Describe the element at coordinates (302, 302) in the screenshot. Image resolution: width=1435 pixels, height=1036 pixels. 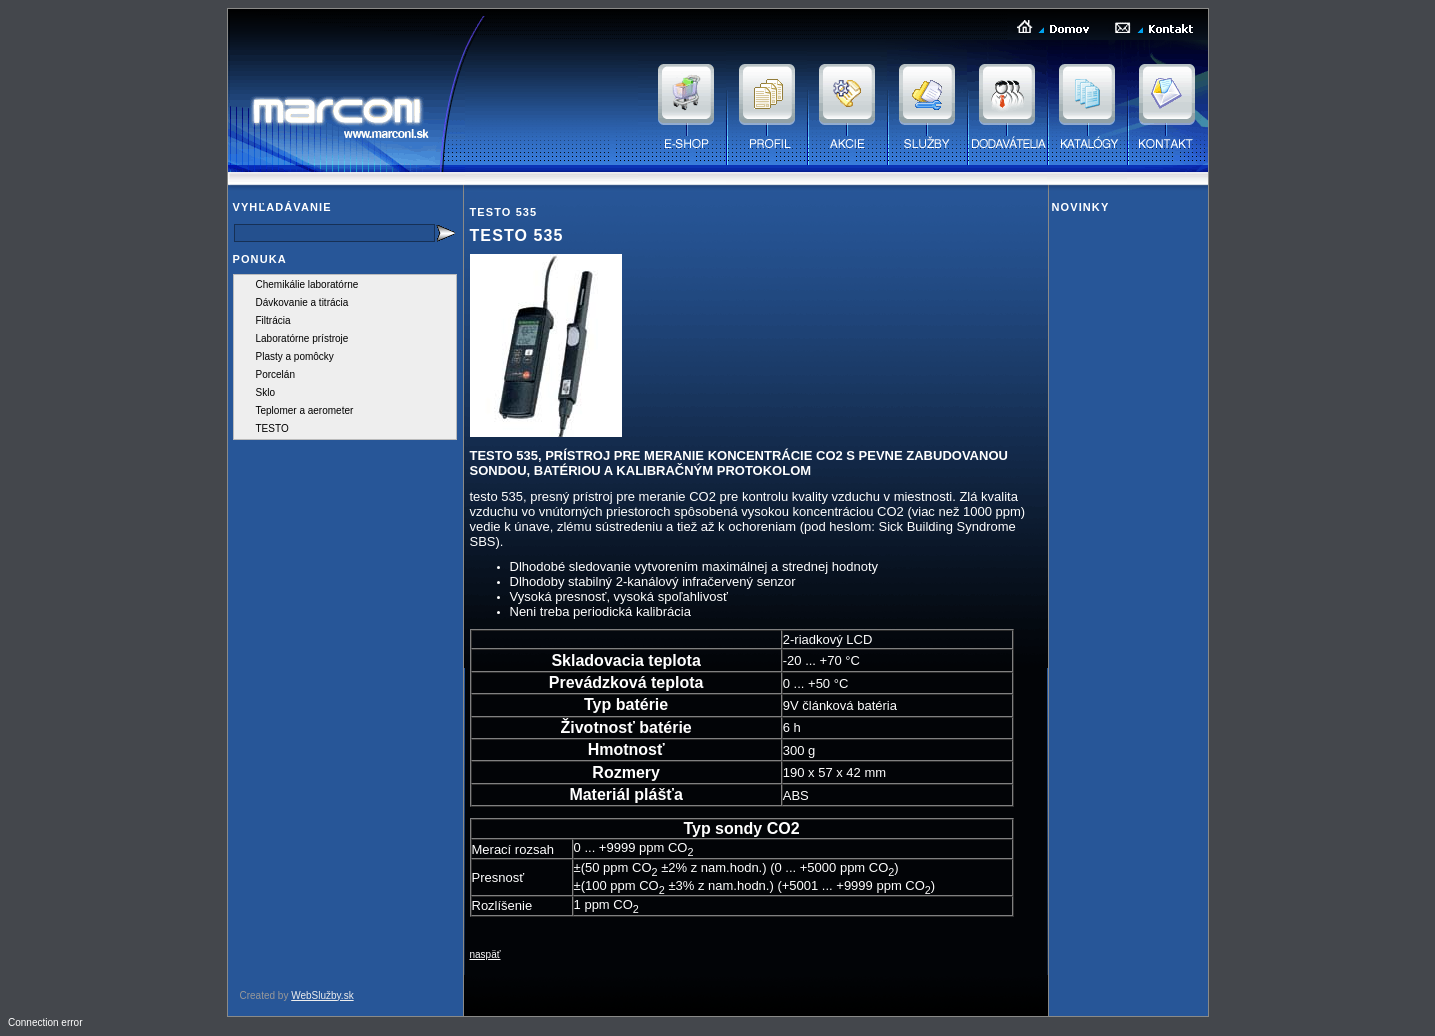
I see `Dávkovanie a titrácia` at that location.